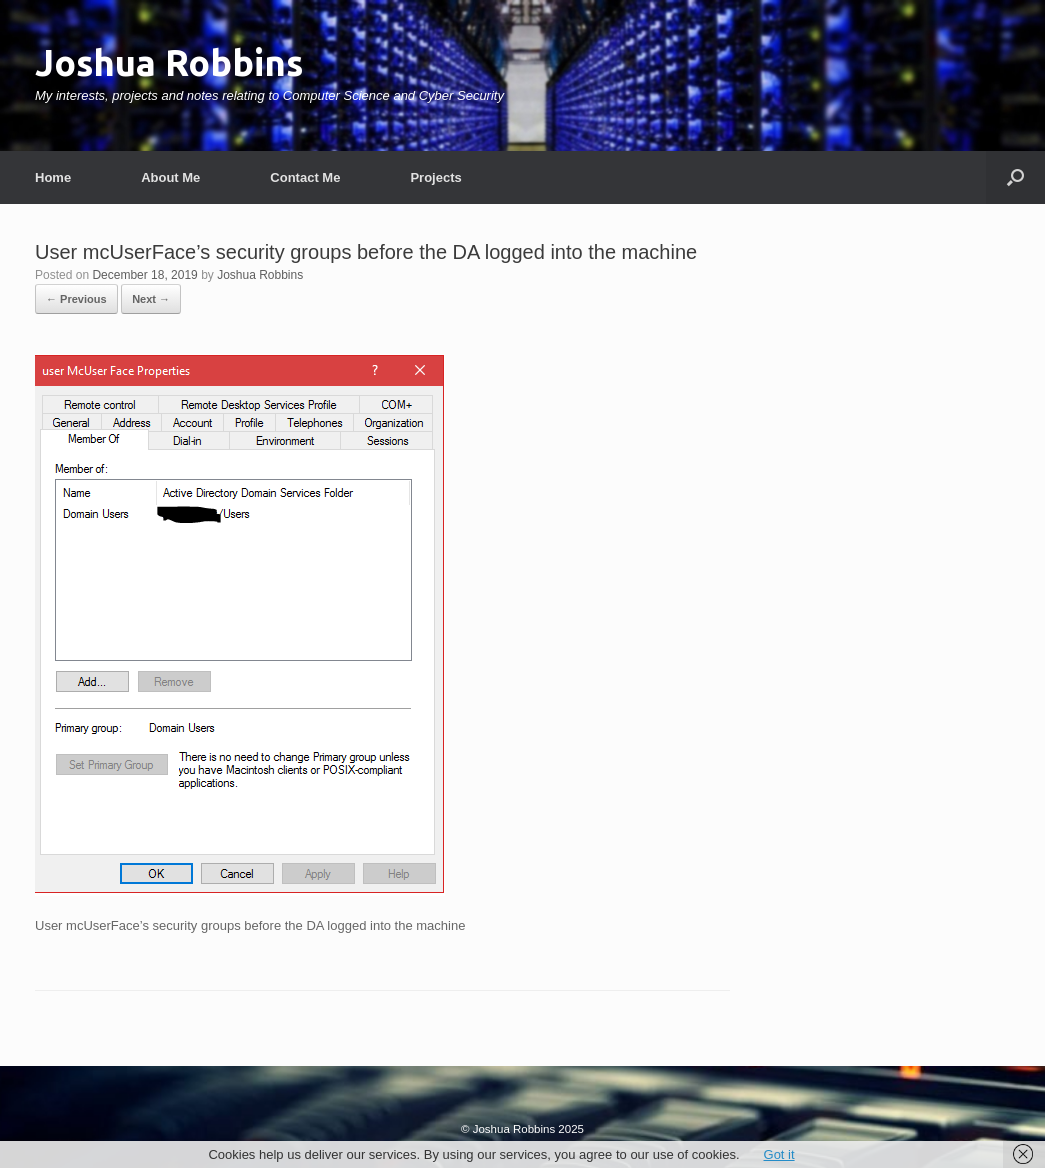 The height and width of the screenshot is (1168, 1045). I want to click on About Me, so click(170, 177).